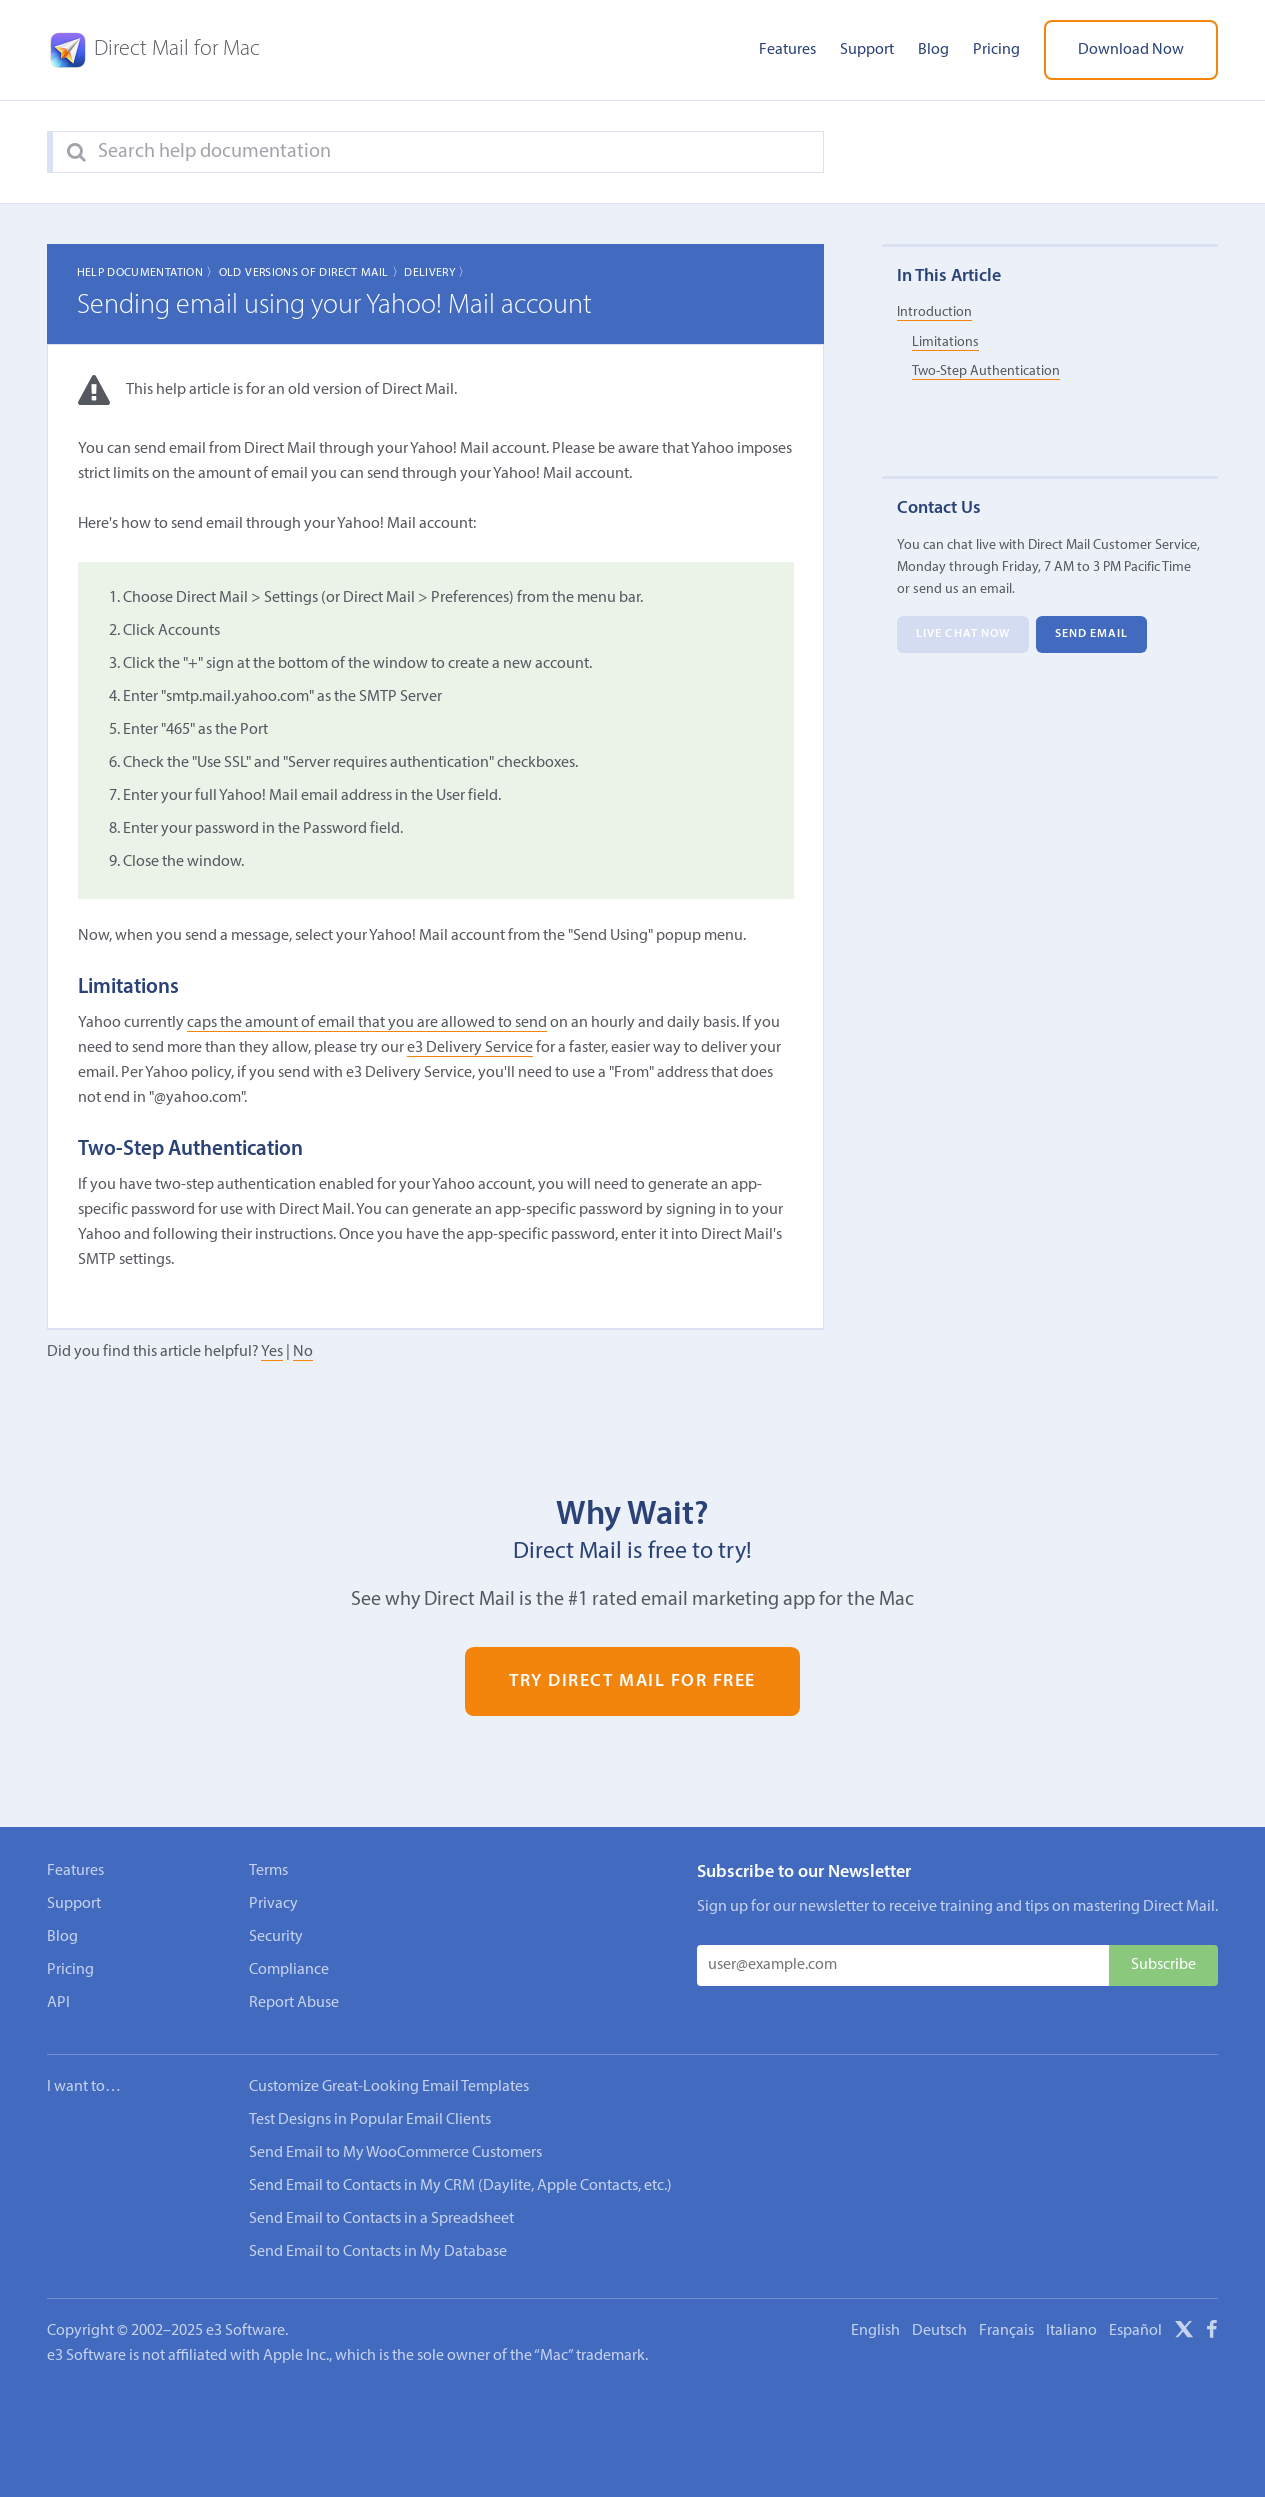 The image size is (1265, 2497). Describe the element at coordinates (1212, 2333) in the screenshot. I see `[Facebook]` at that location.